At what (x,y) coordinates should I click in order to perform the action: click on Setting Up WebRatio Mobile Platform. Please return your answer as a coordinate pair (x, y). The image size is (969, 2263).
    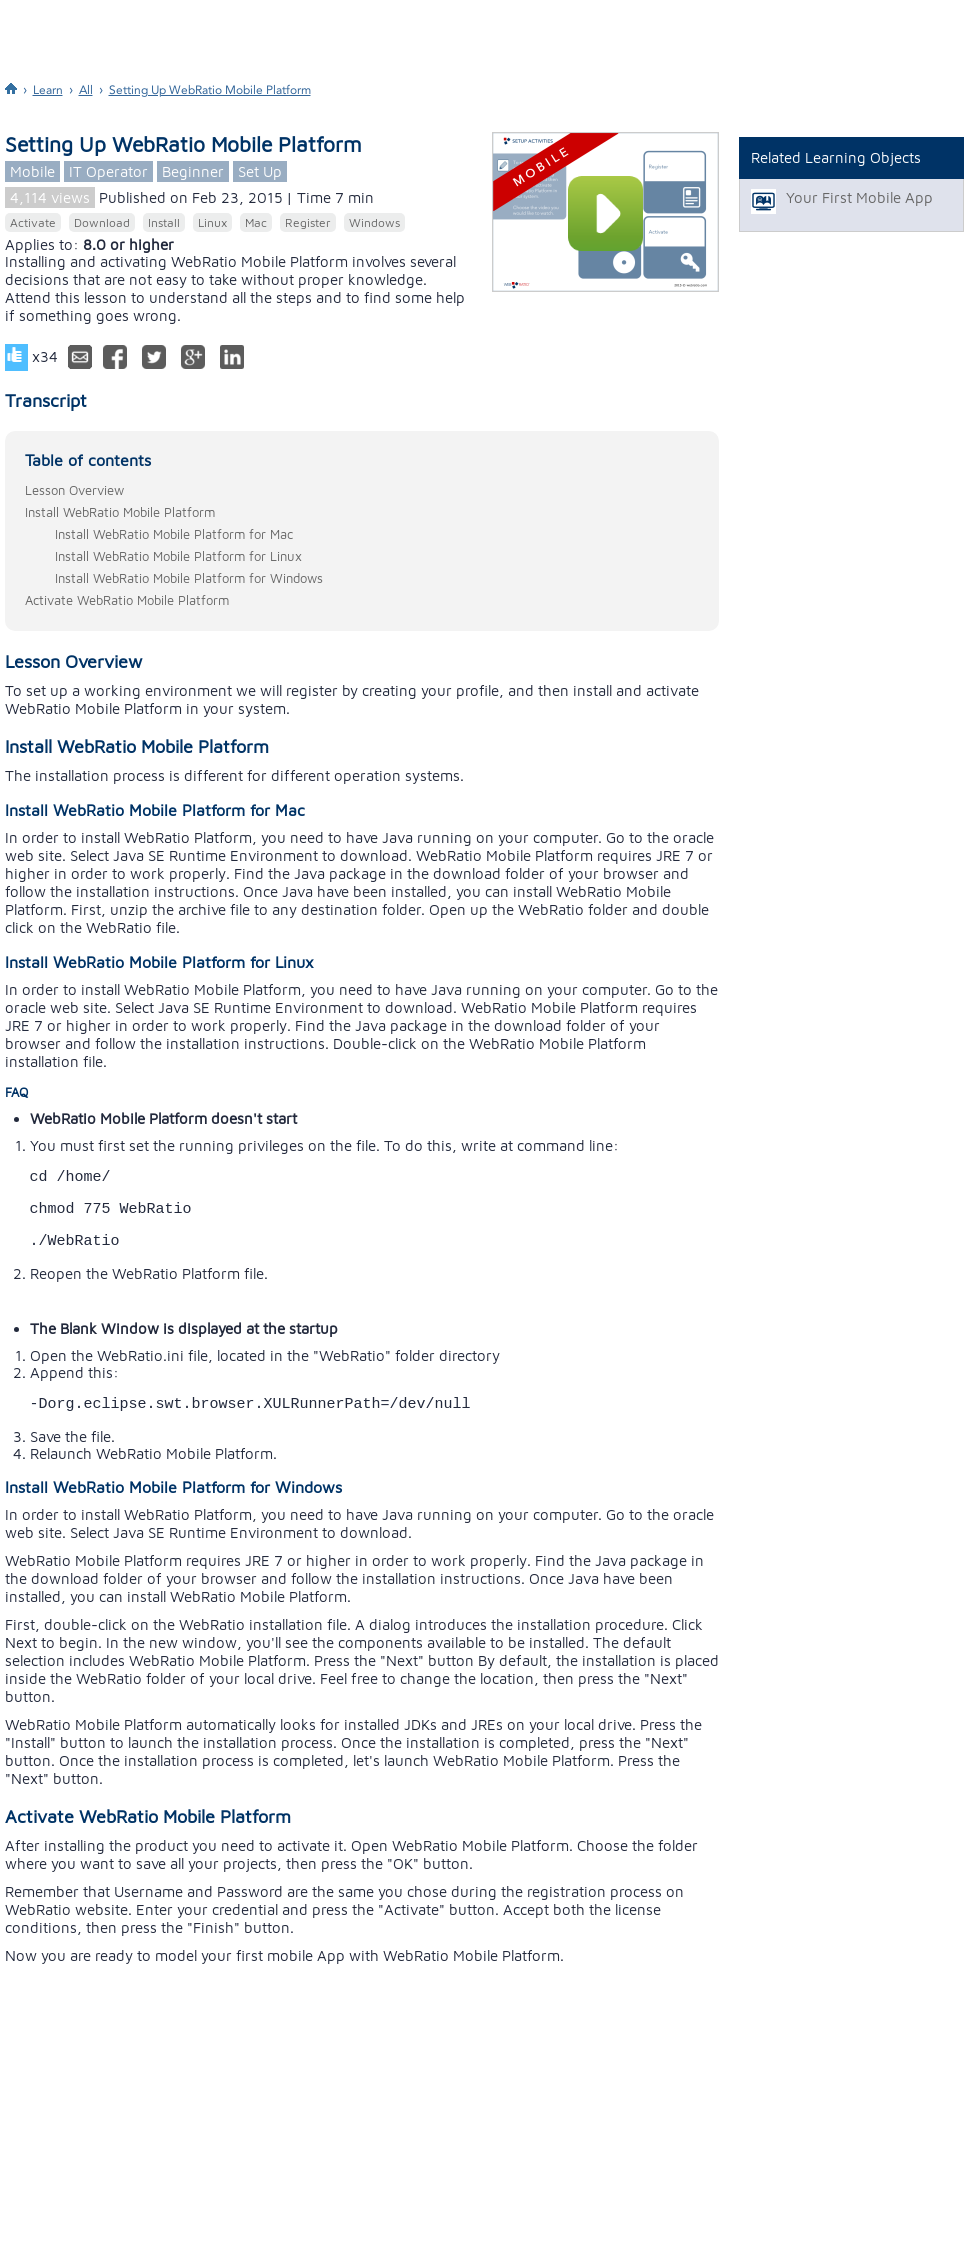
    Looking at the image, I should click on (210, 90).